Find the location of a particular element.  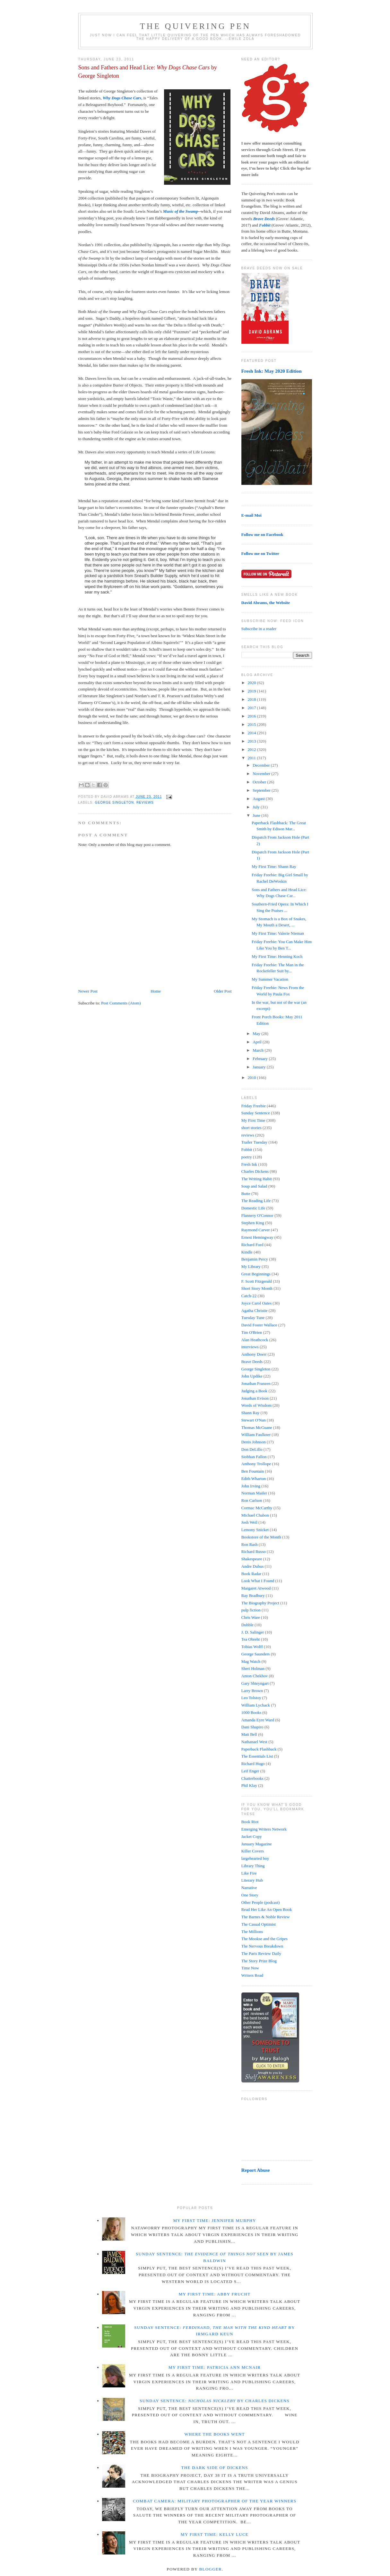

Trailer Tuesday is located at coordinates (254, 1142).